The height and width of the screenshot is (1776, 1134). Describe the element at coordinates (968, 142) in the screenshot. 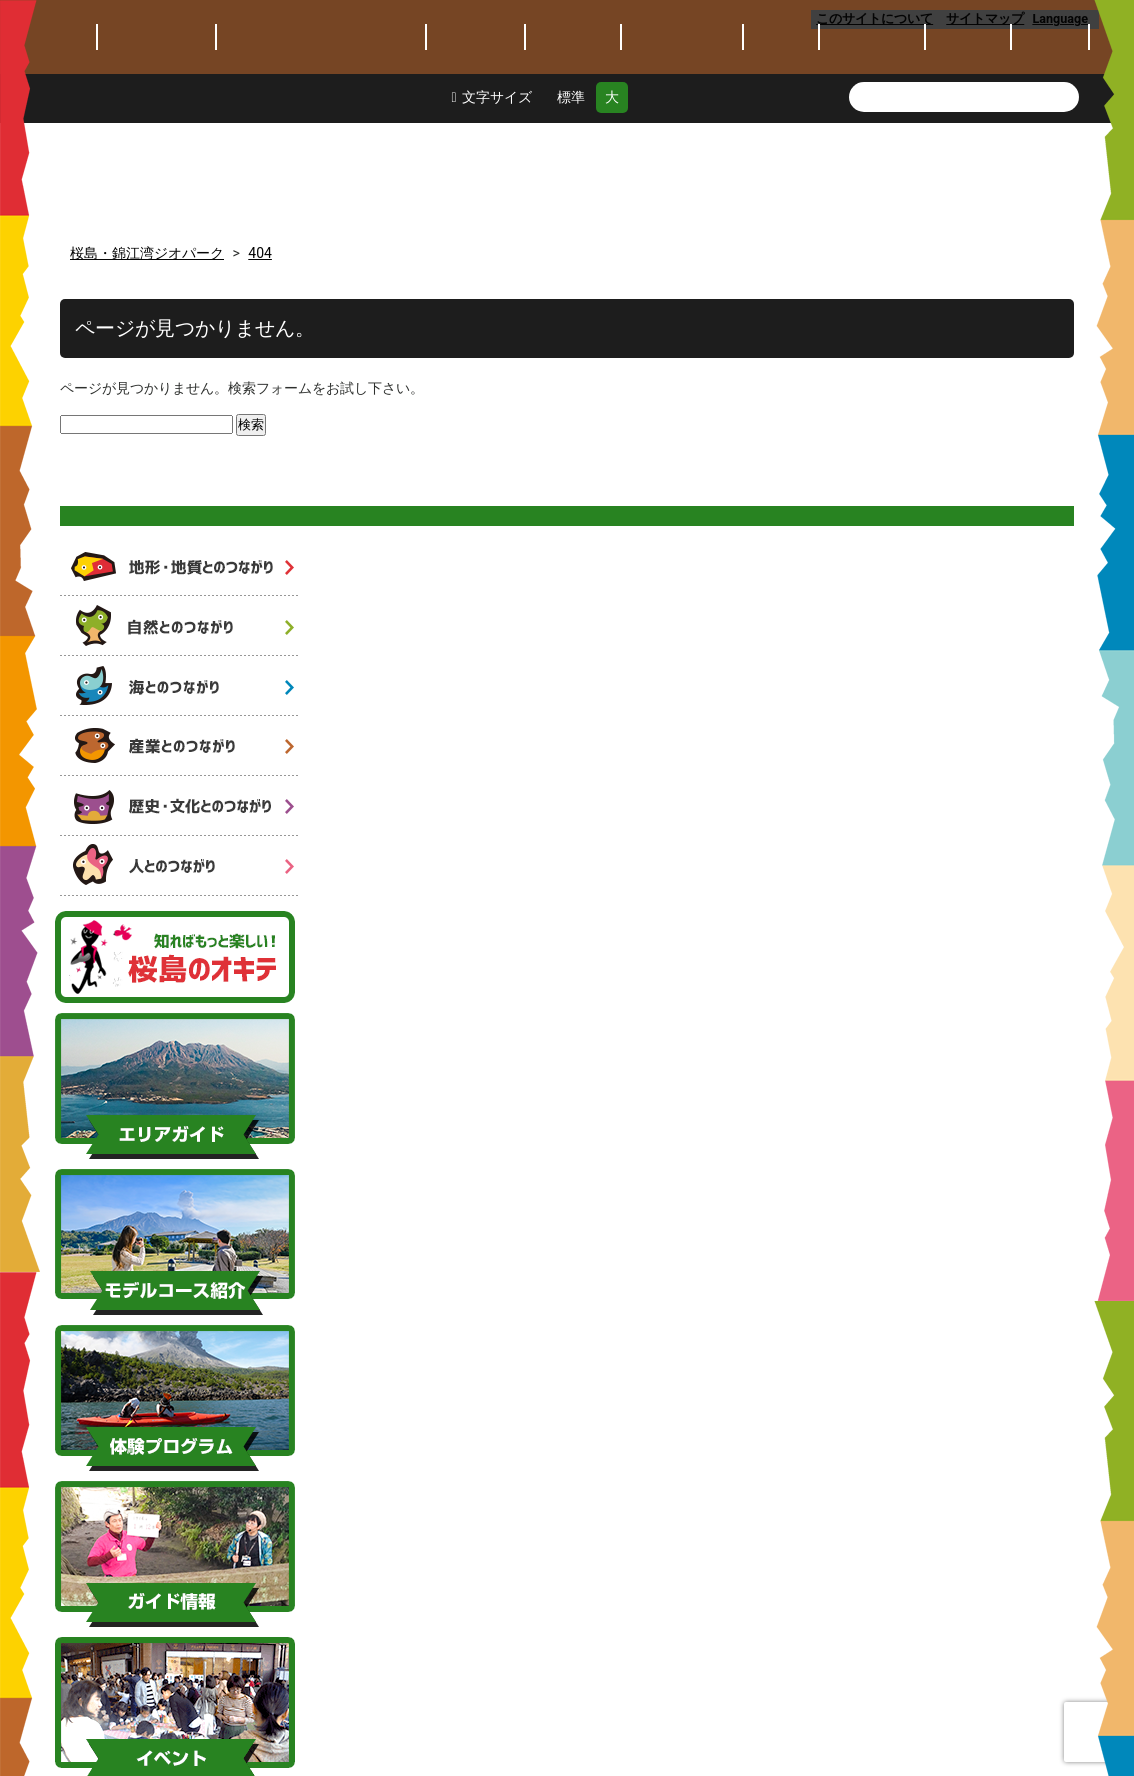

I see `保全保護` at that location.